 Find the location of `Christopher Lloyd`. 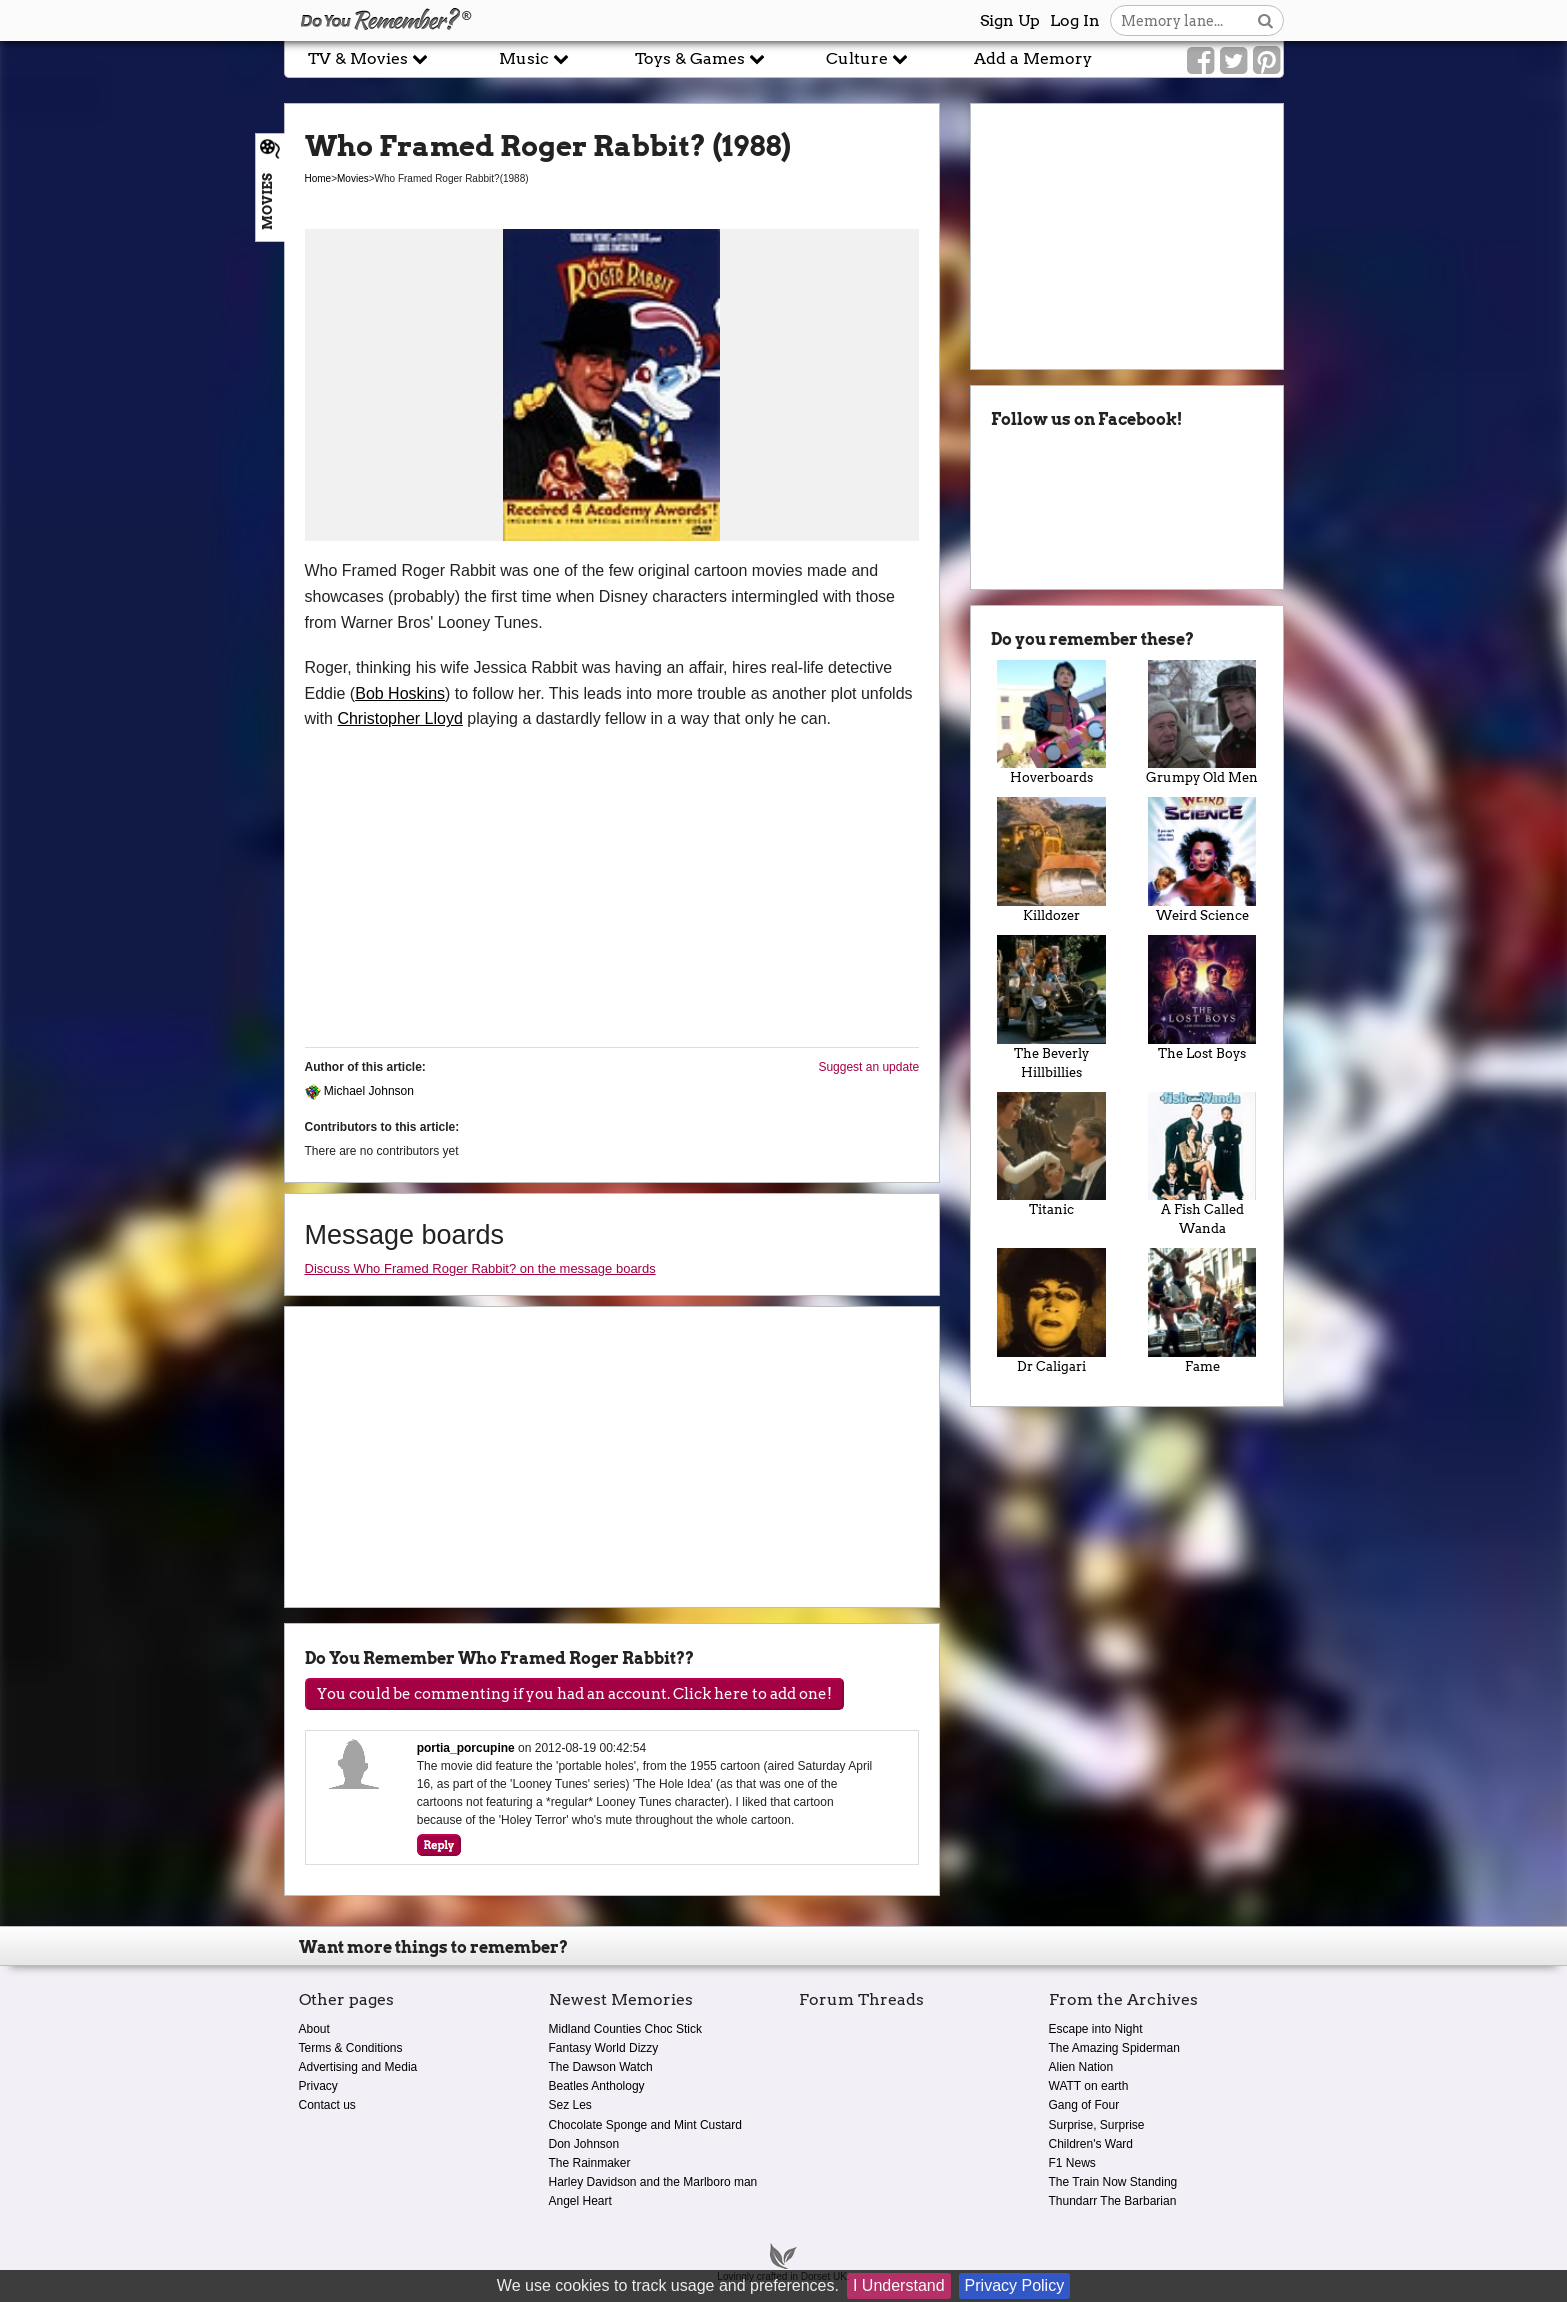

Christopher Lloyd is located at coordinates (399, 718).